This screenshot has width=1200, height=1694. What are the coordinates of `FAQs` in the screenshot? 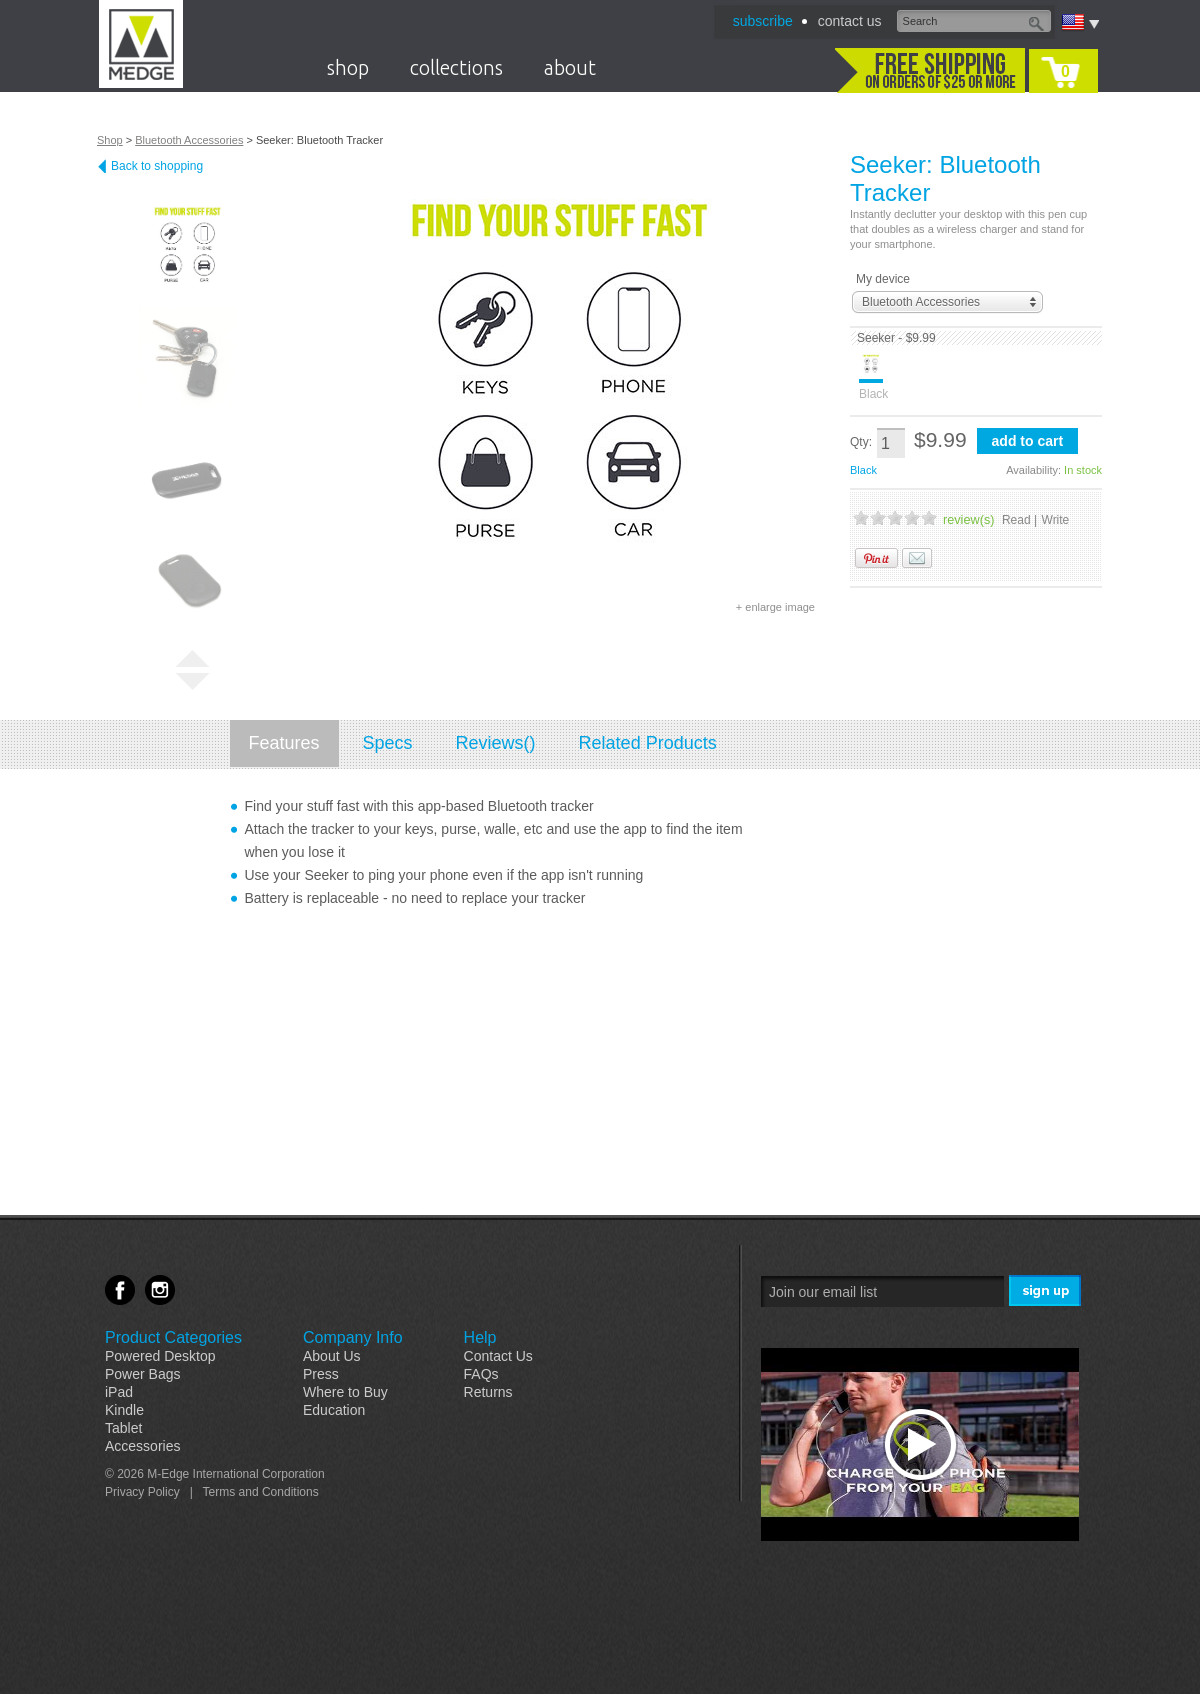 It's located at (481, 1374).